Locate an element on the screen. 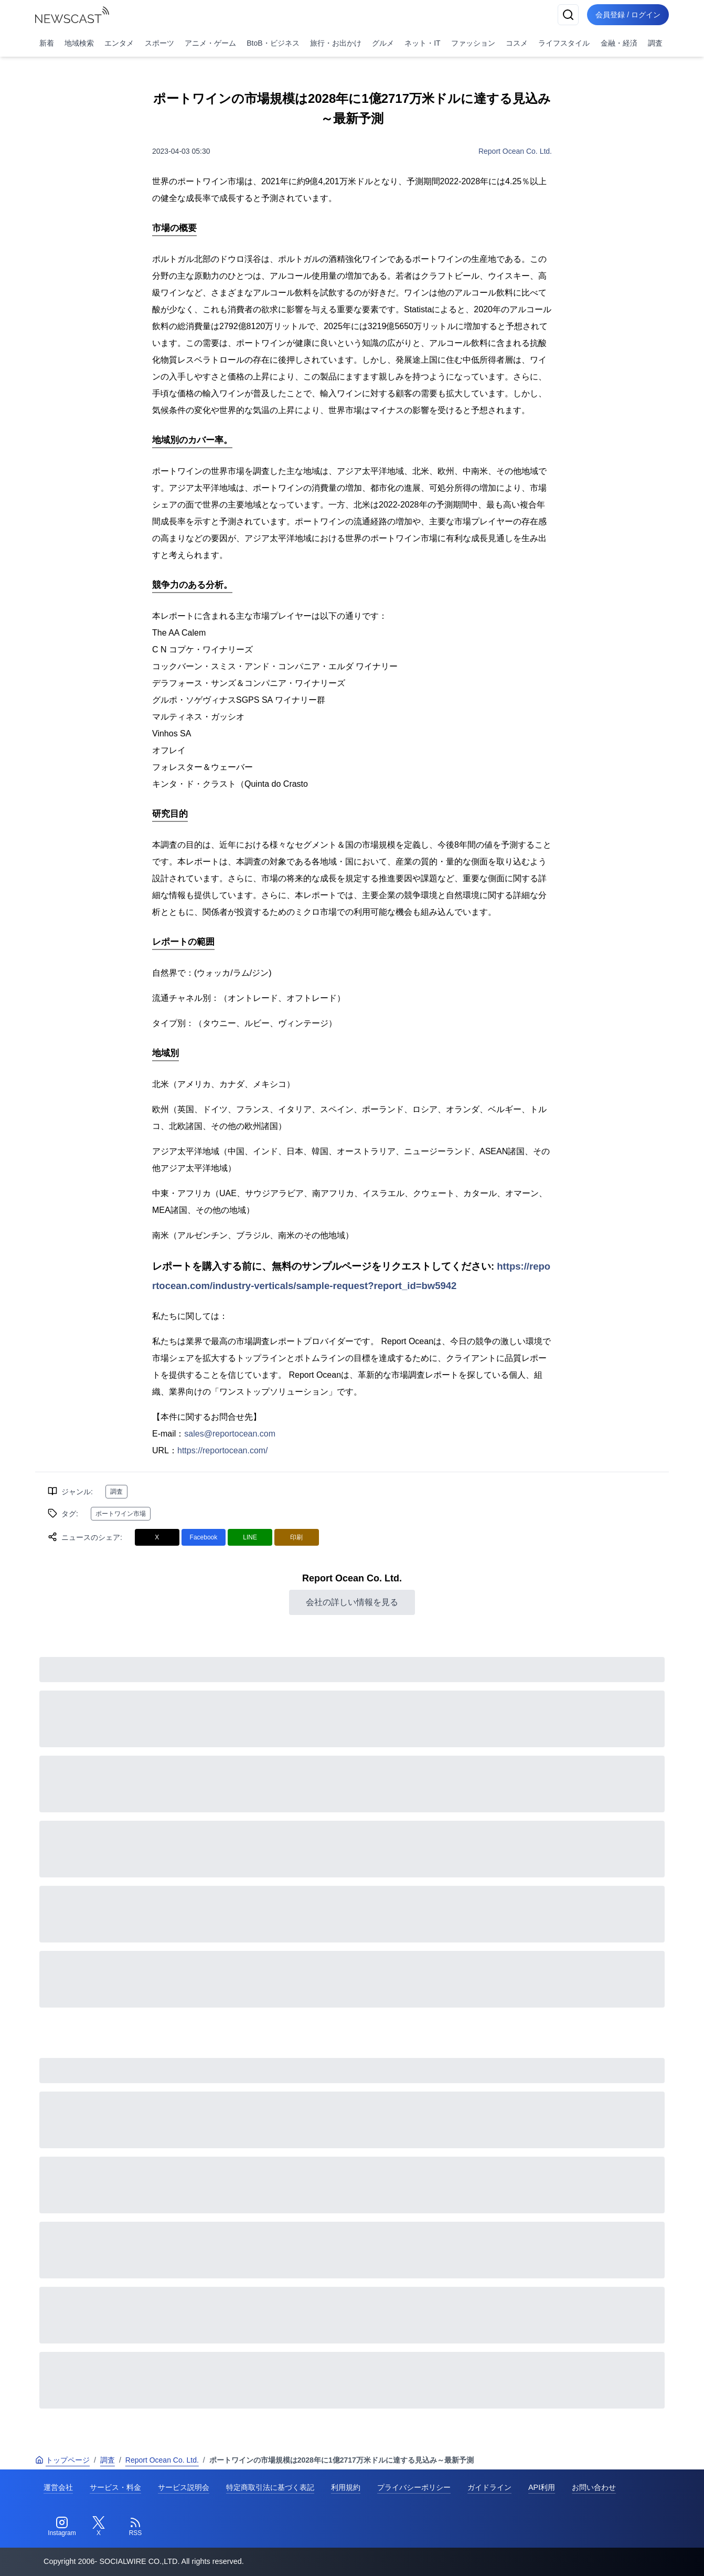 The width and height of the screenshot is (704, 2576). ネット・IT is located at coordinates (422, 43).